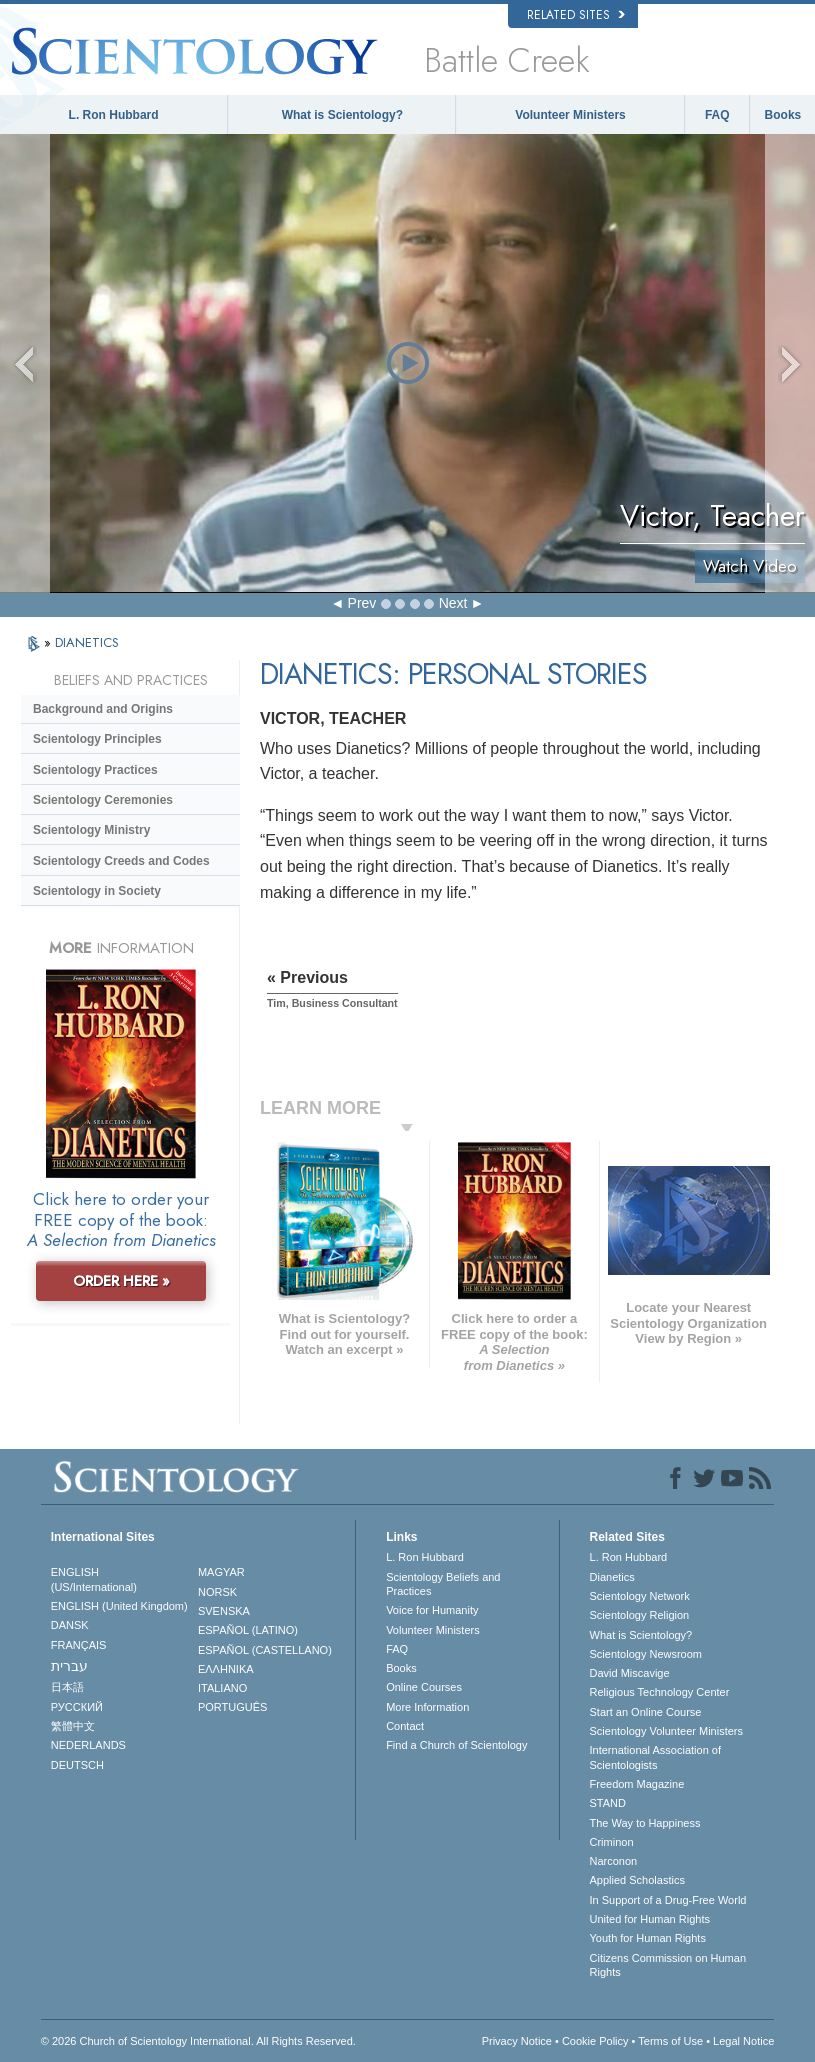  I want to click on Start an Online Course, so click(646, 1712).